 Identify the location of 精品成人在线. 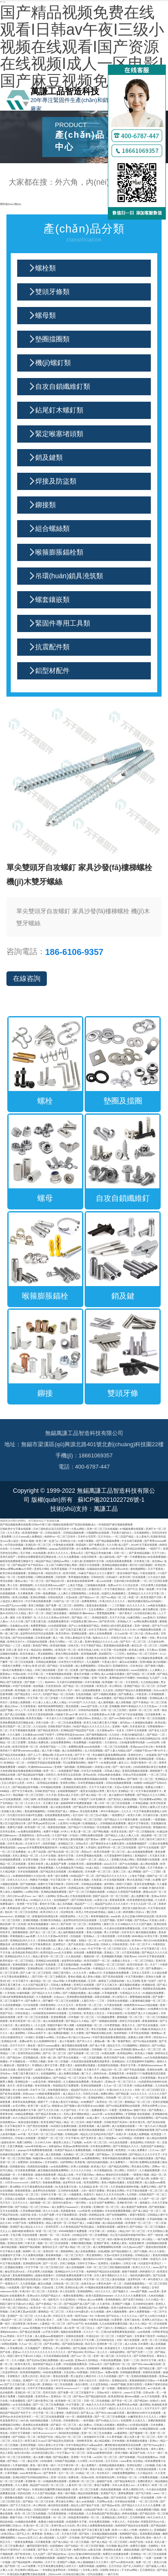
(66, 2174).